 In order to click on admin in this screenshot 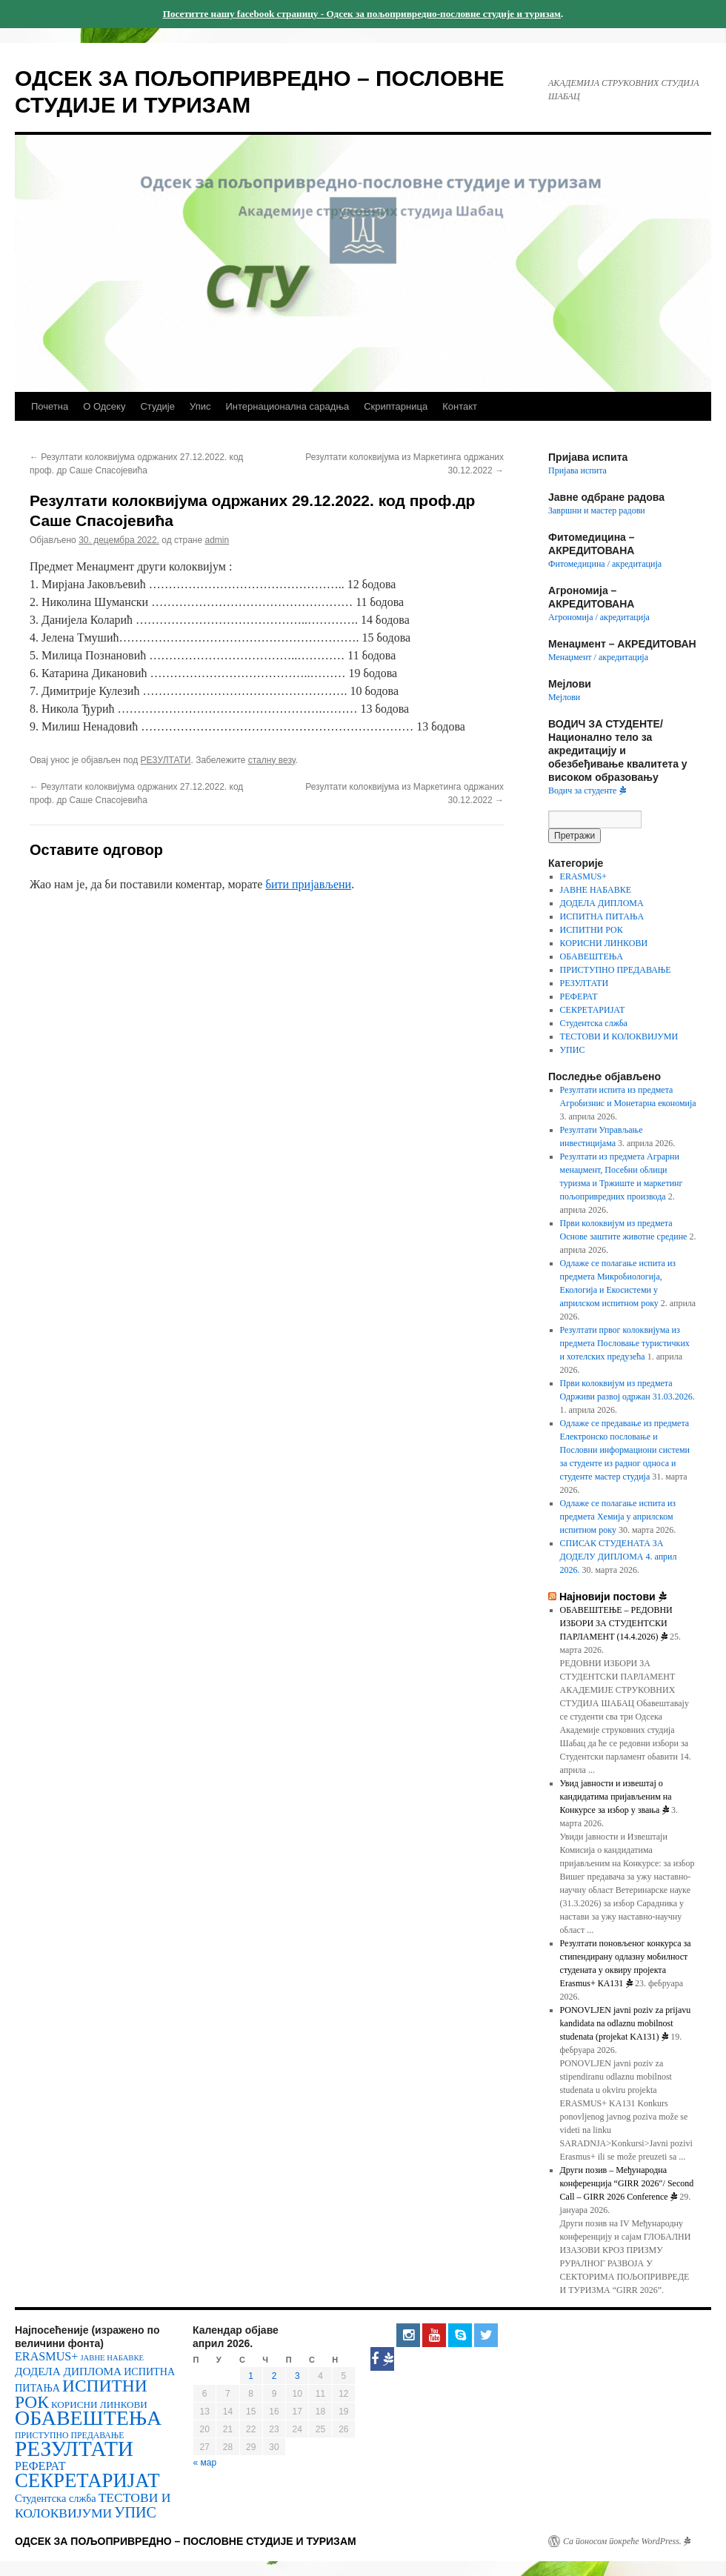, I will do `click(217, 540)`.